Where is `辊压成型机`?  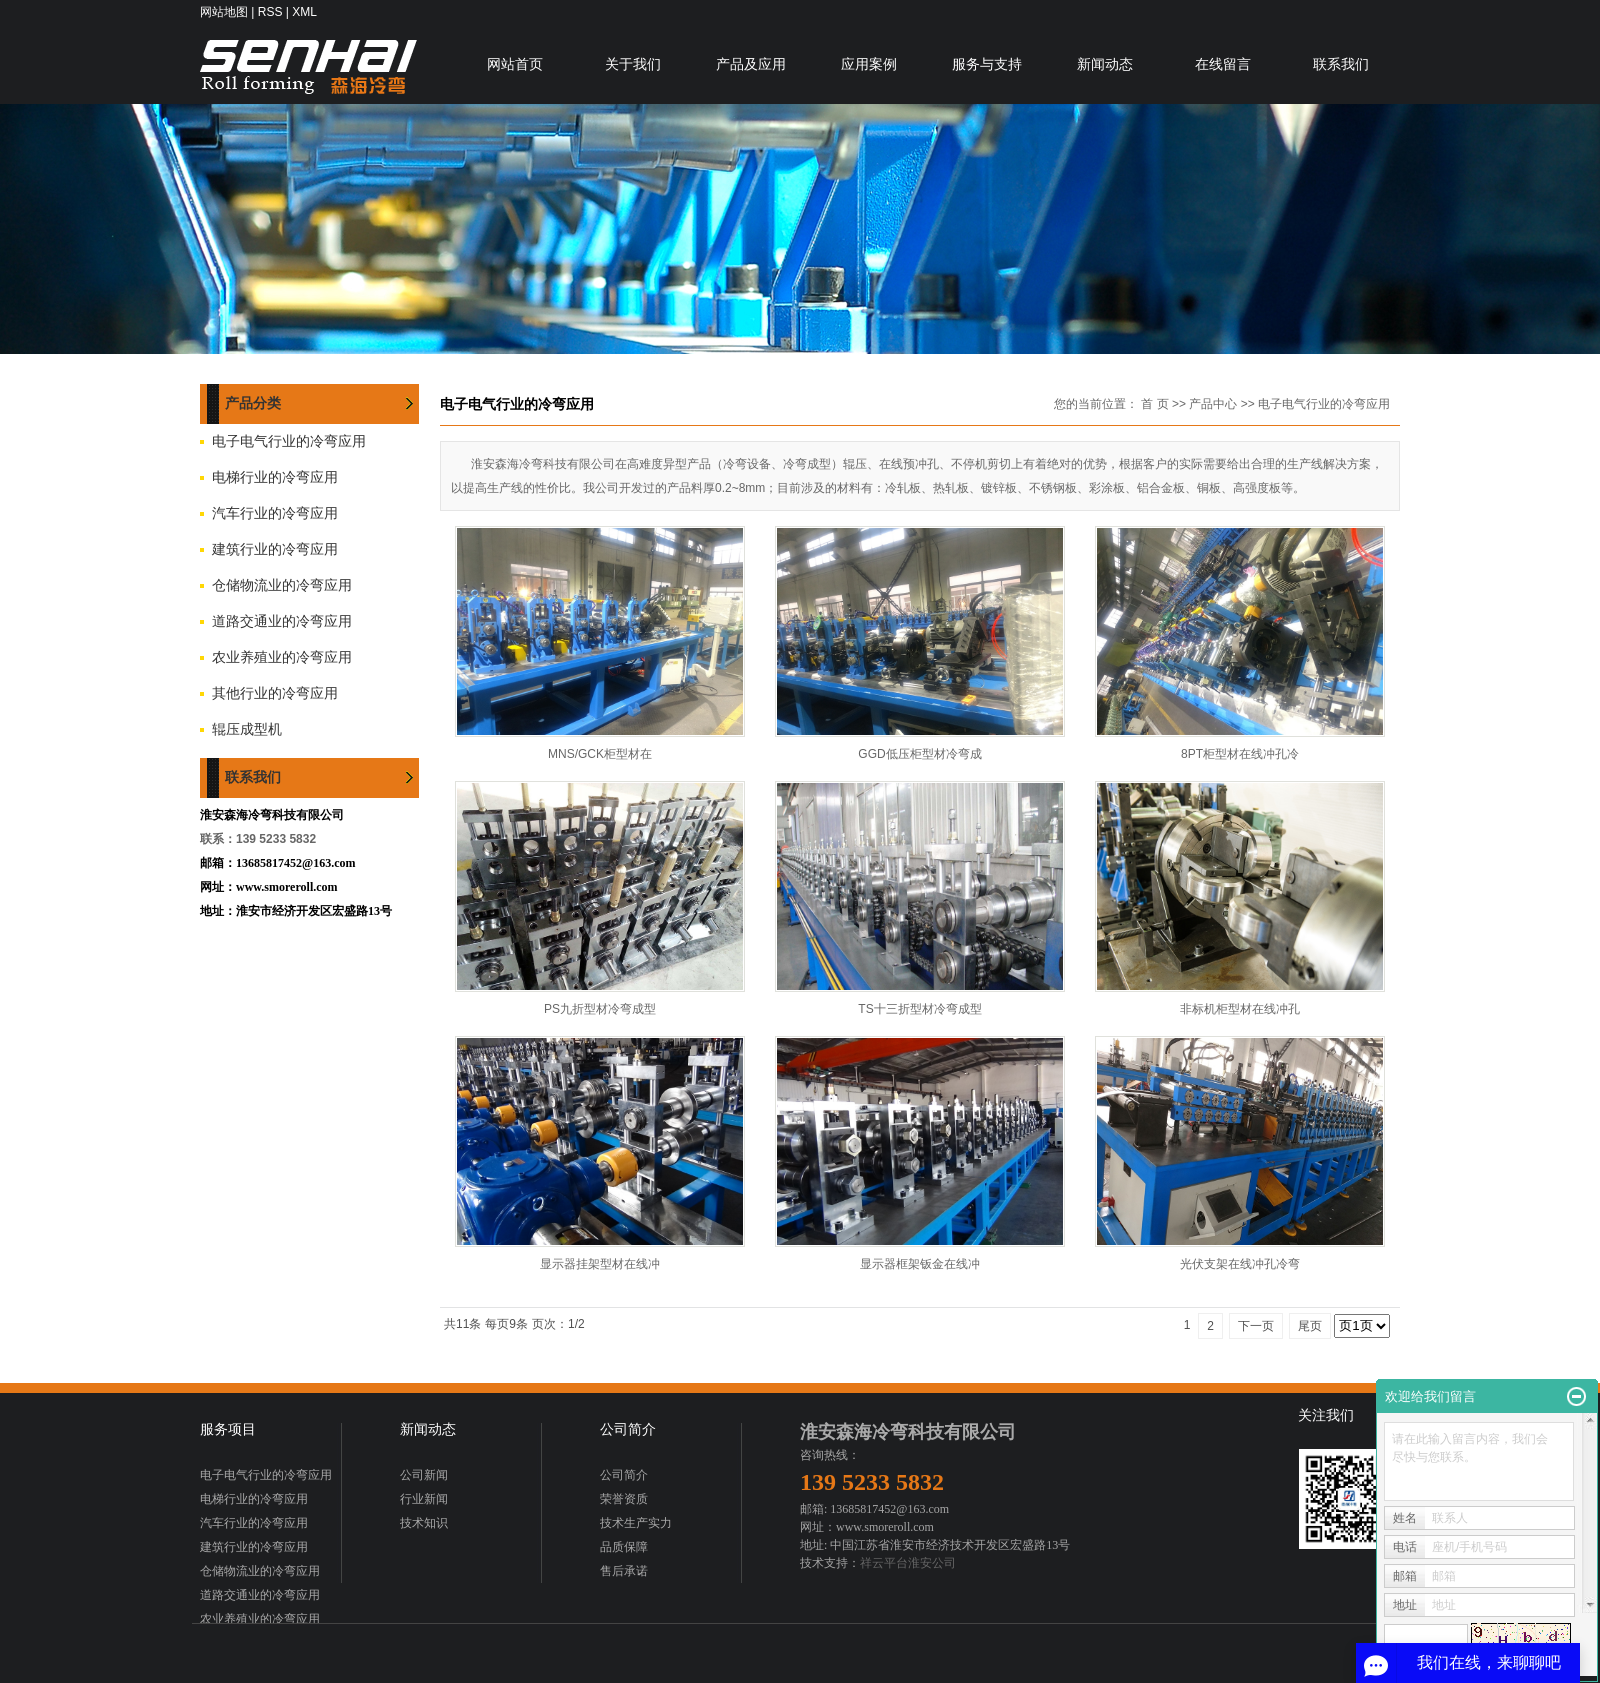
辊压成型机 is located at coordinates (247, 729).